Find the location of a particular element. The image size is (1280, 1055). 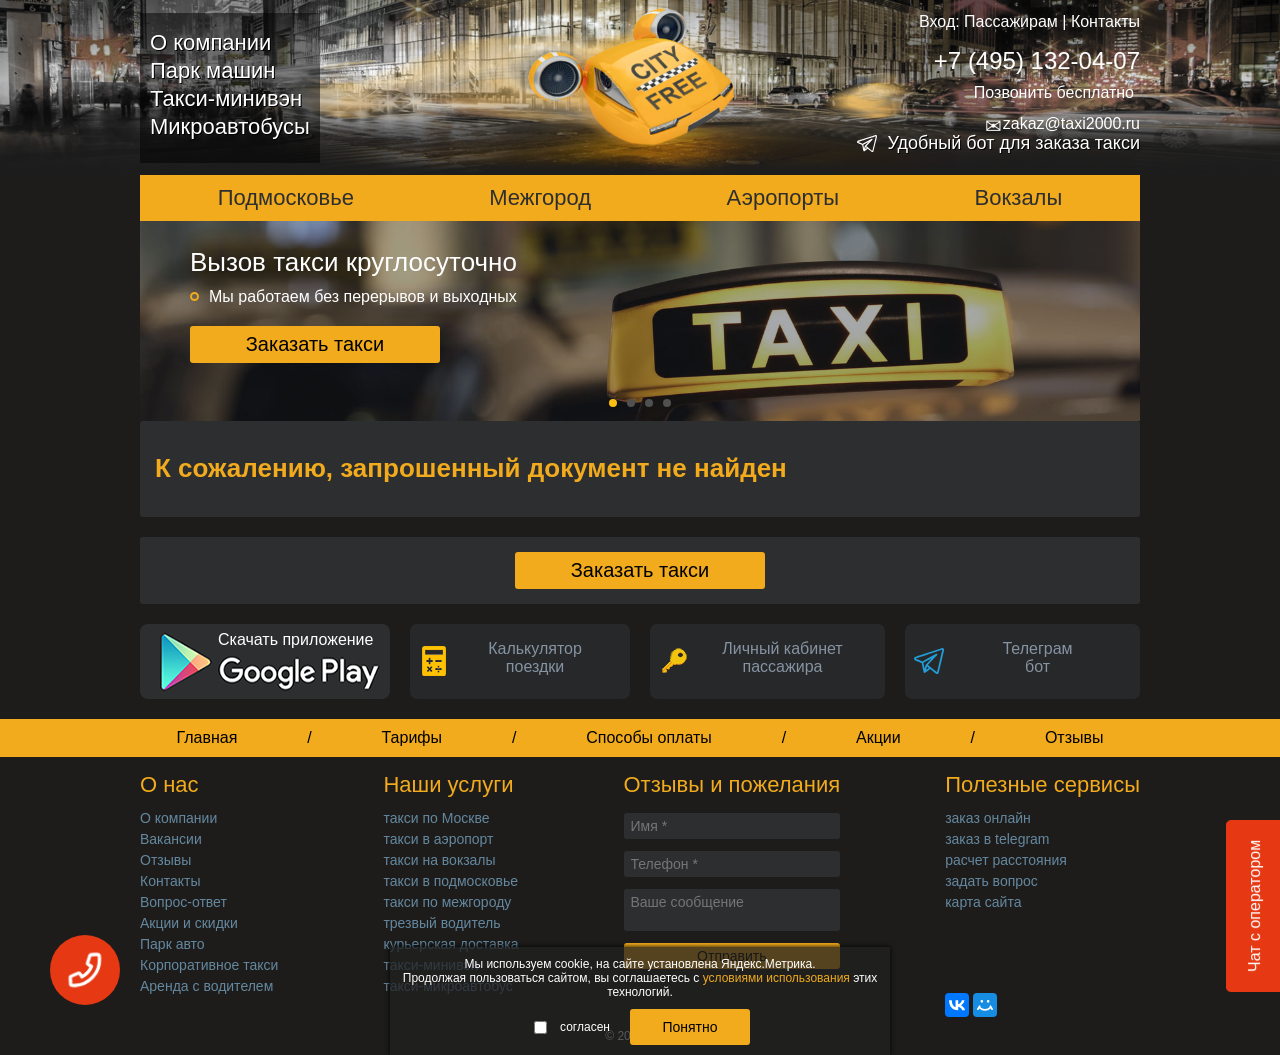

Такси-минивэн is located at coordinates (226, 98).